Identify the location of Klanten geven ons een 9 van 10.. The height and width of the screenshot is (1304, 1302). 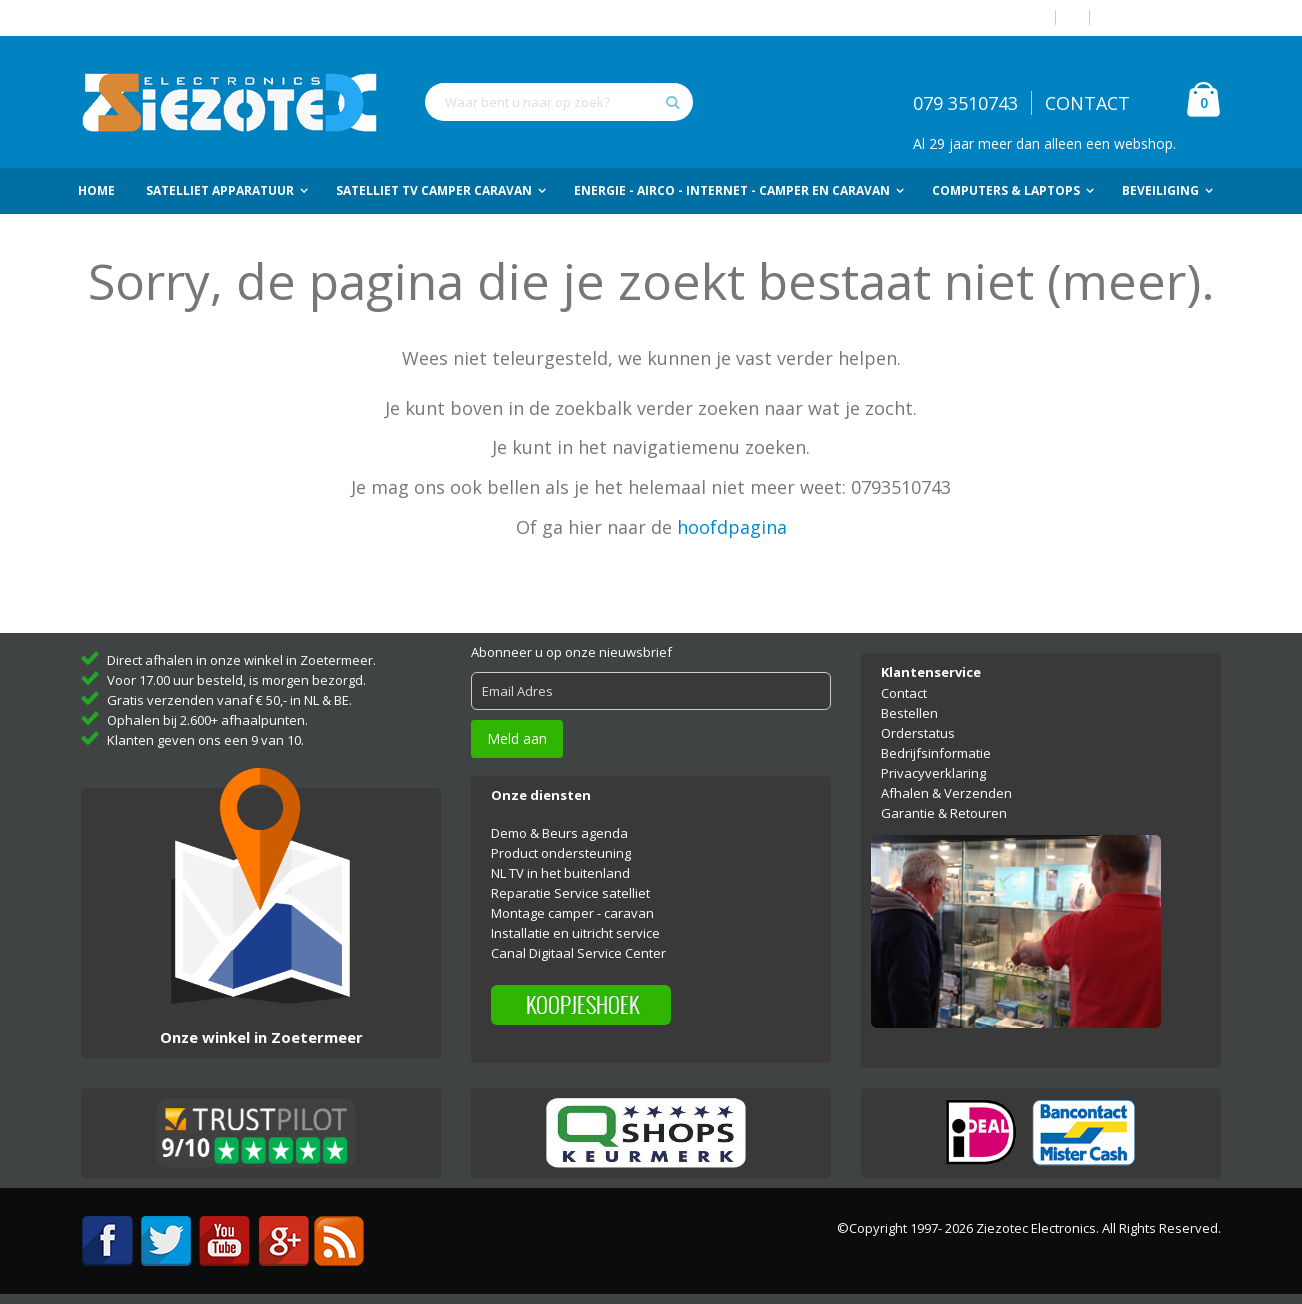
(205, 740).